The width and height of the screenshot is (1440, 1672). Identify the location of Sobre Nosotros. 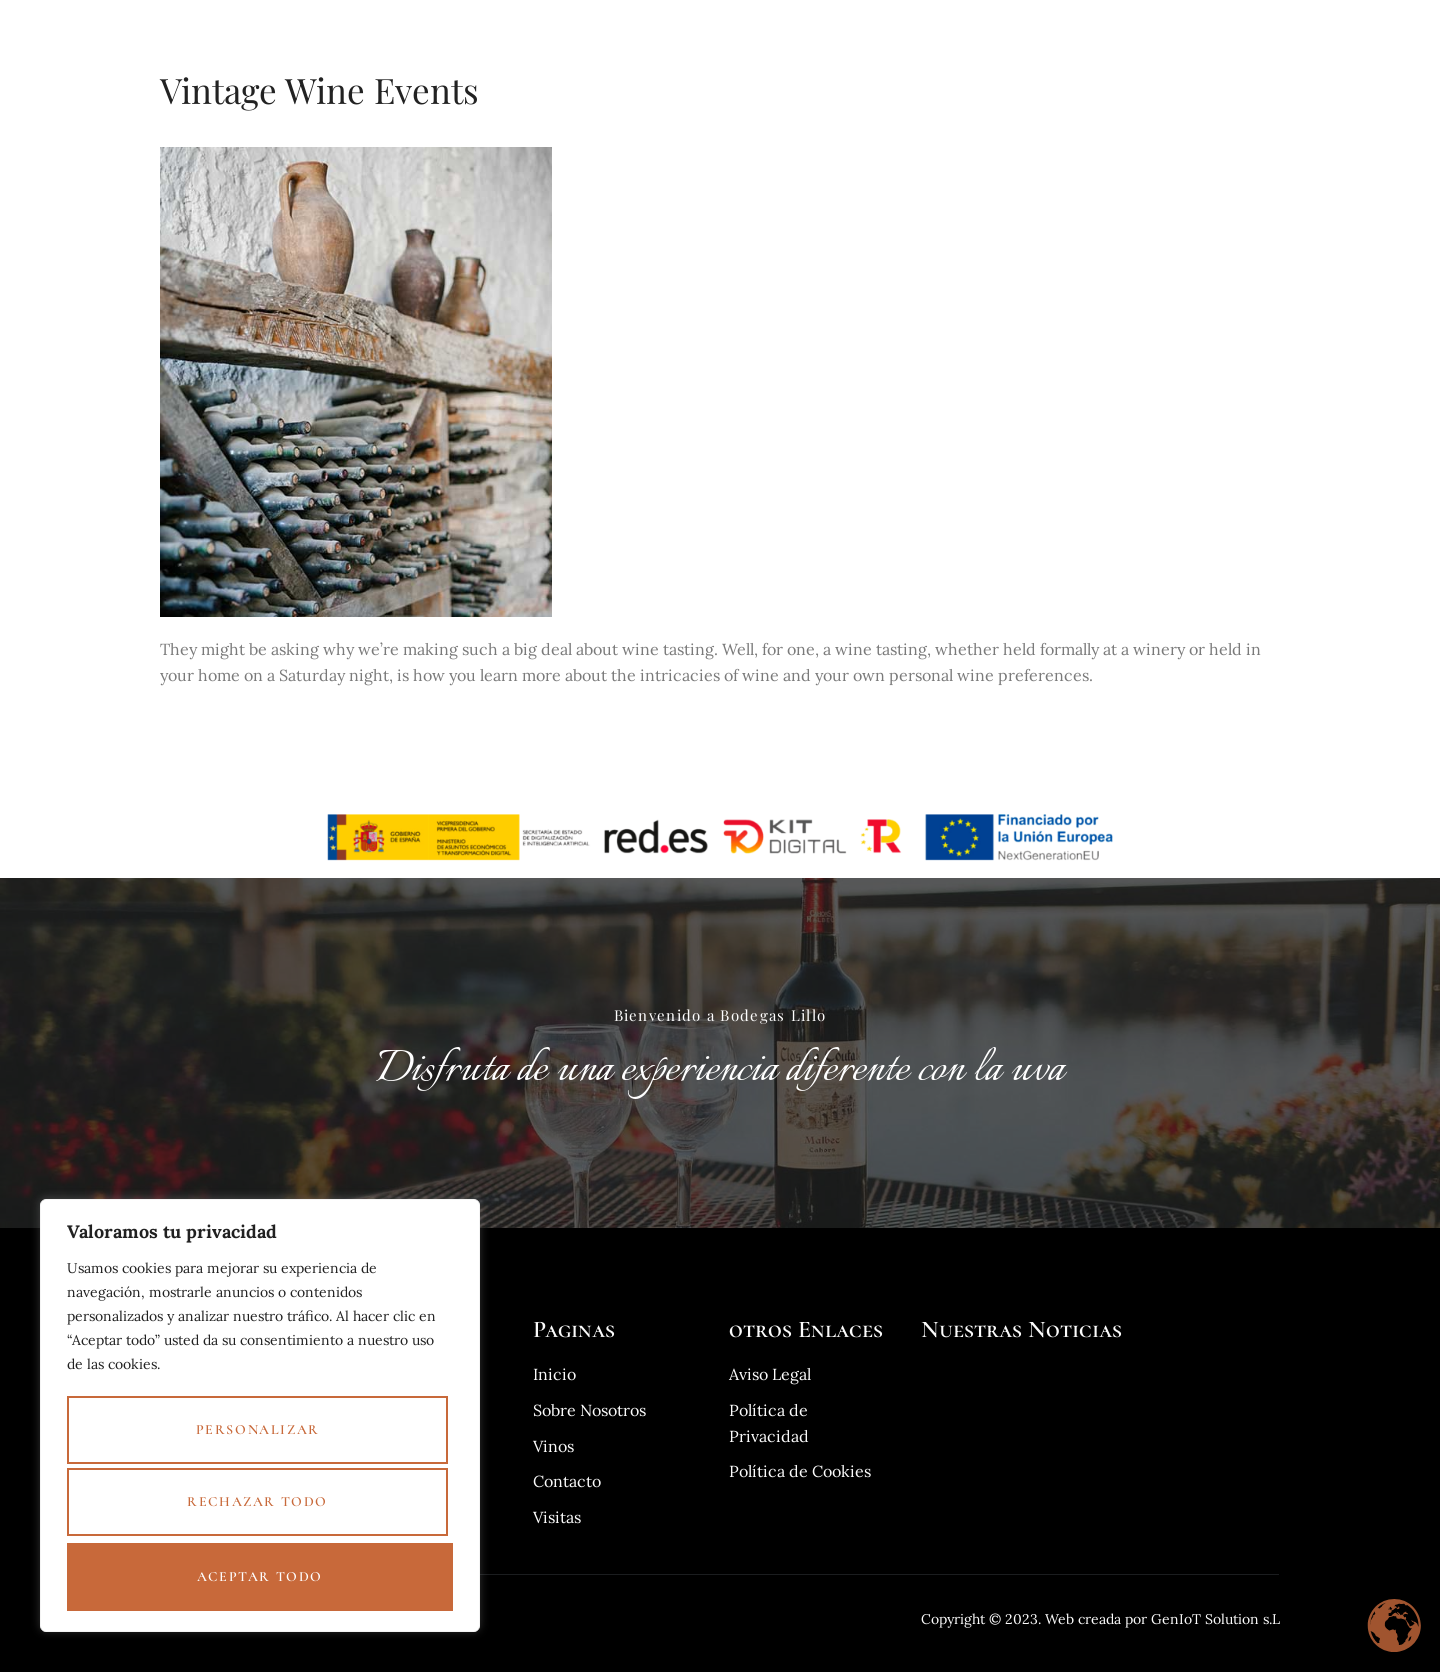
(1054, 32).